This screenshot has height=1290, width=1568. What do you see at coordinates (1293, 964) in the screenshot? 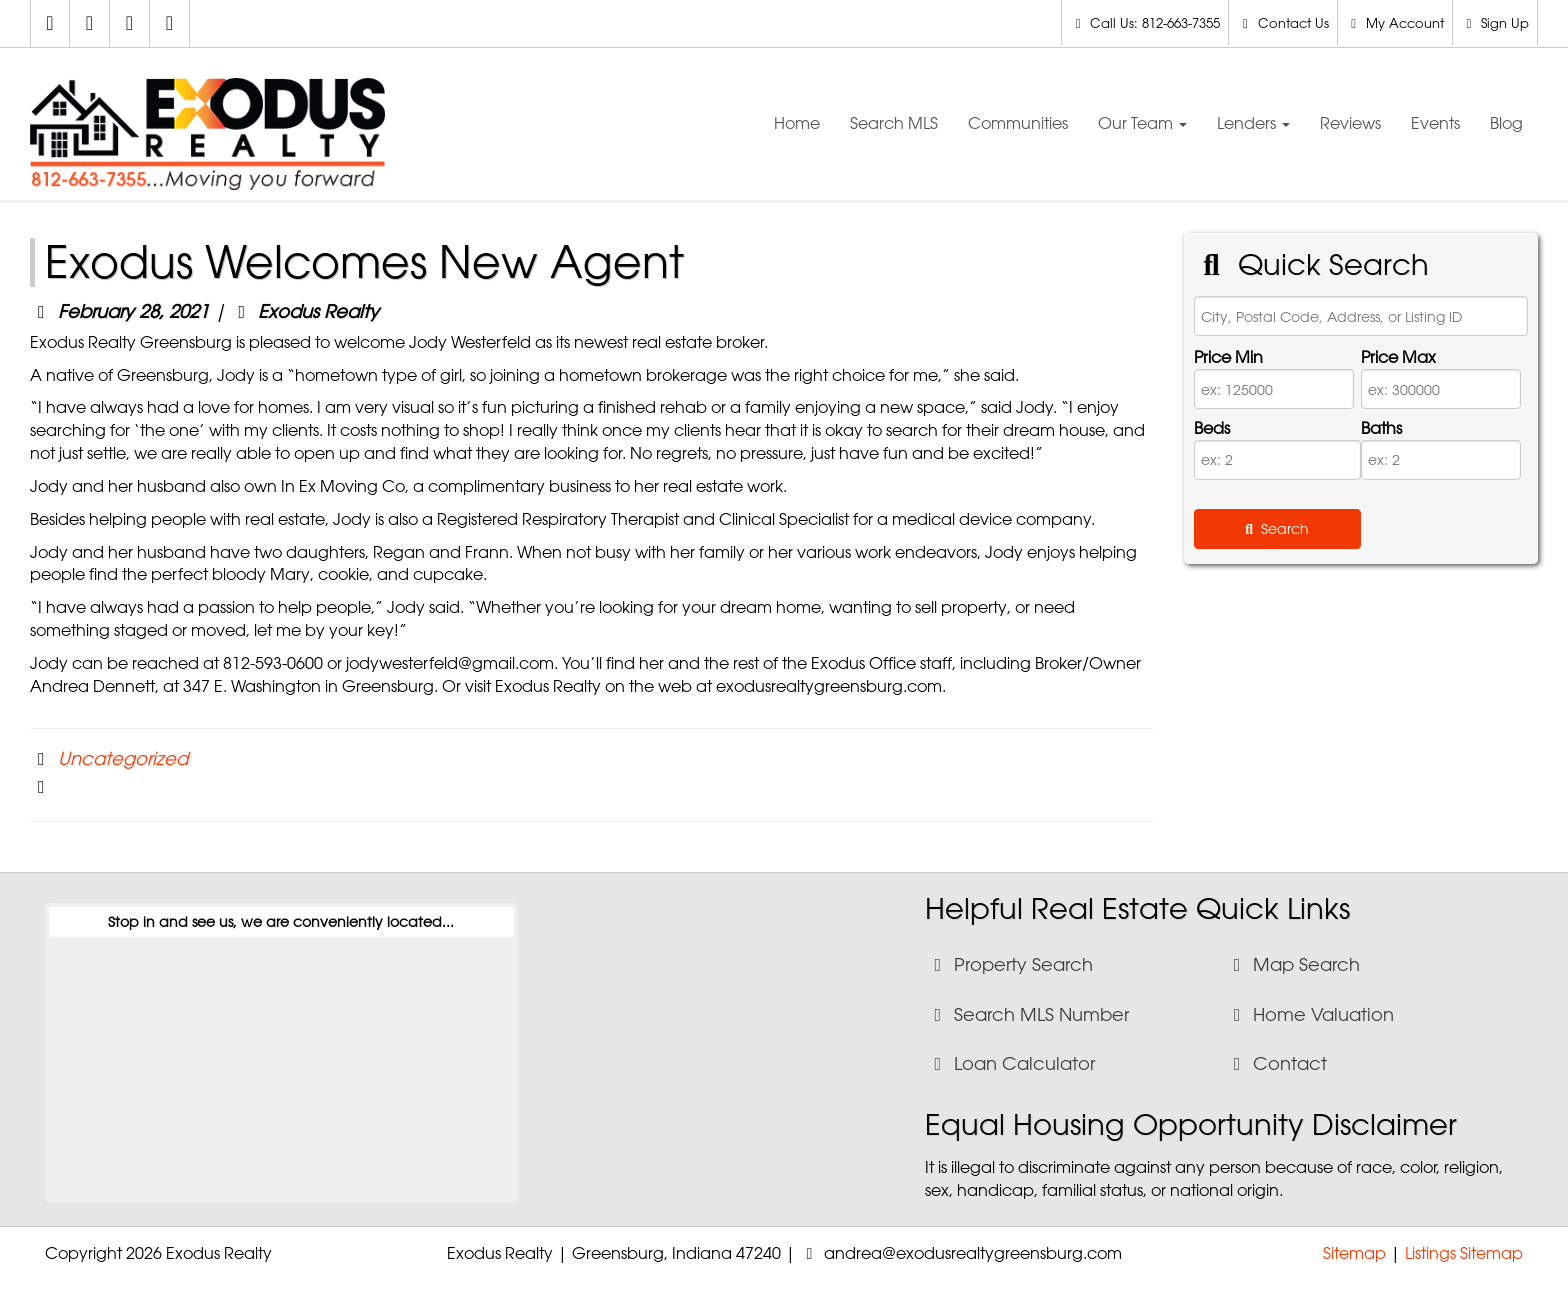
I see `Map Search` at bounding box center [1293, 964].